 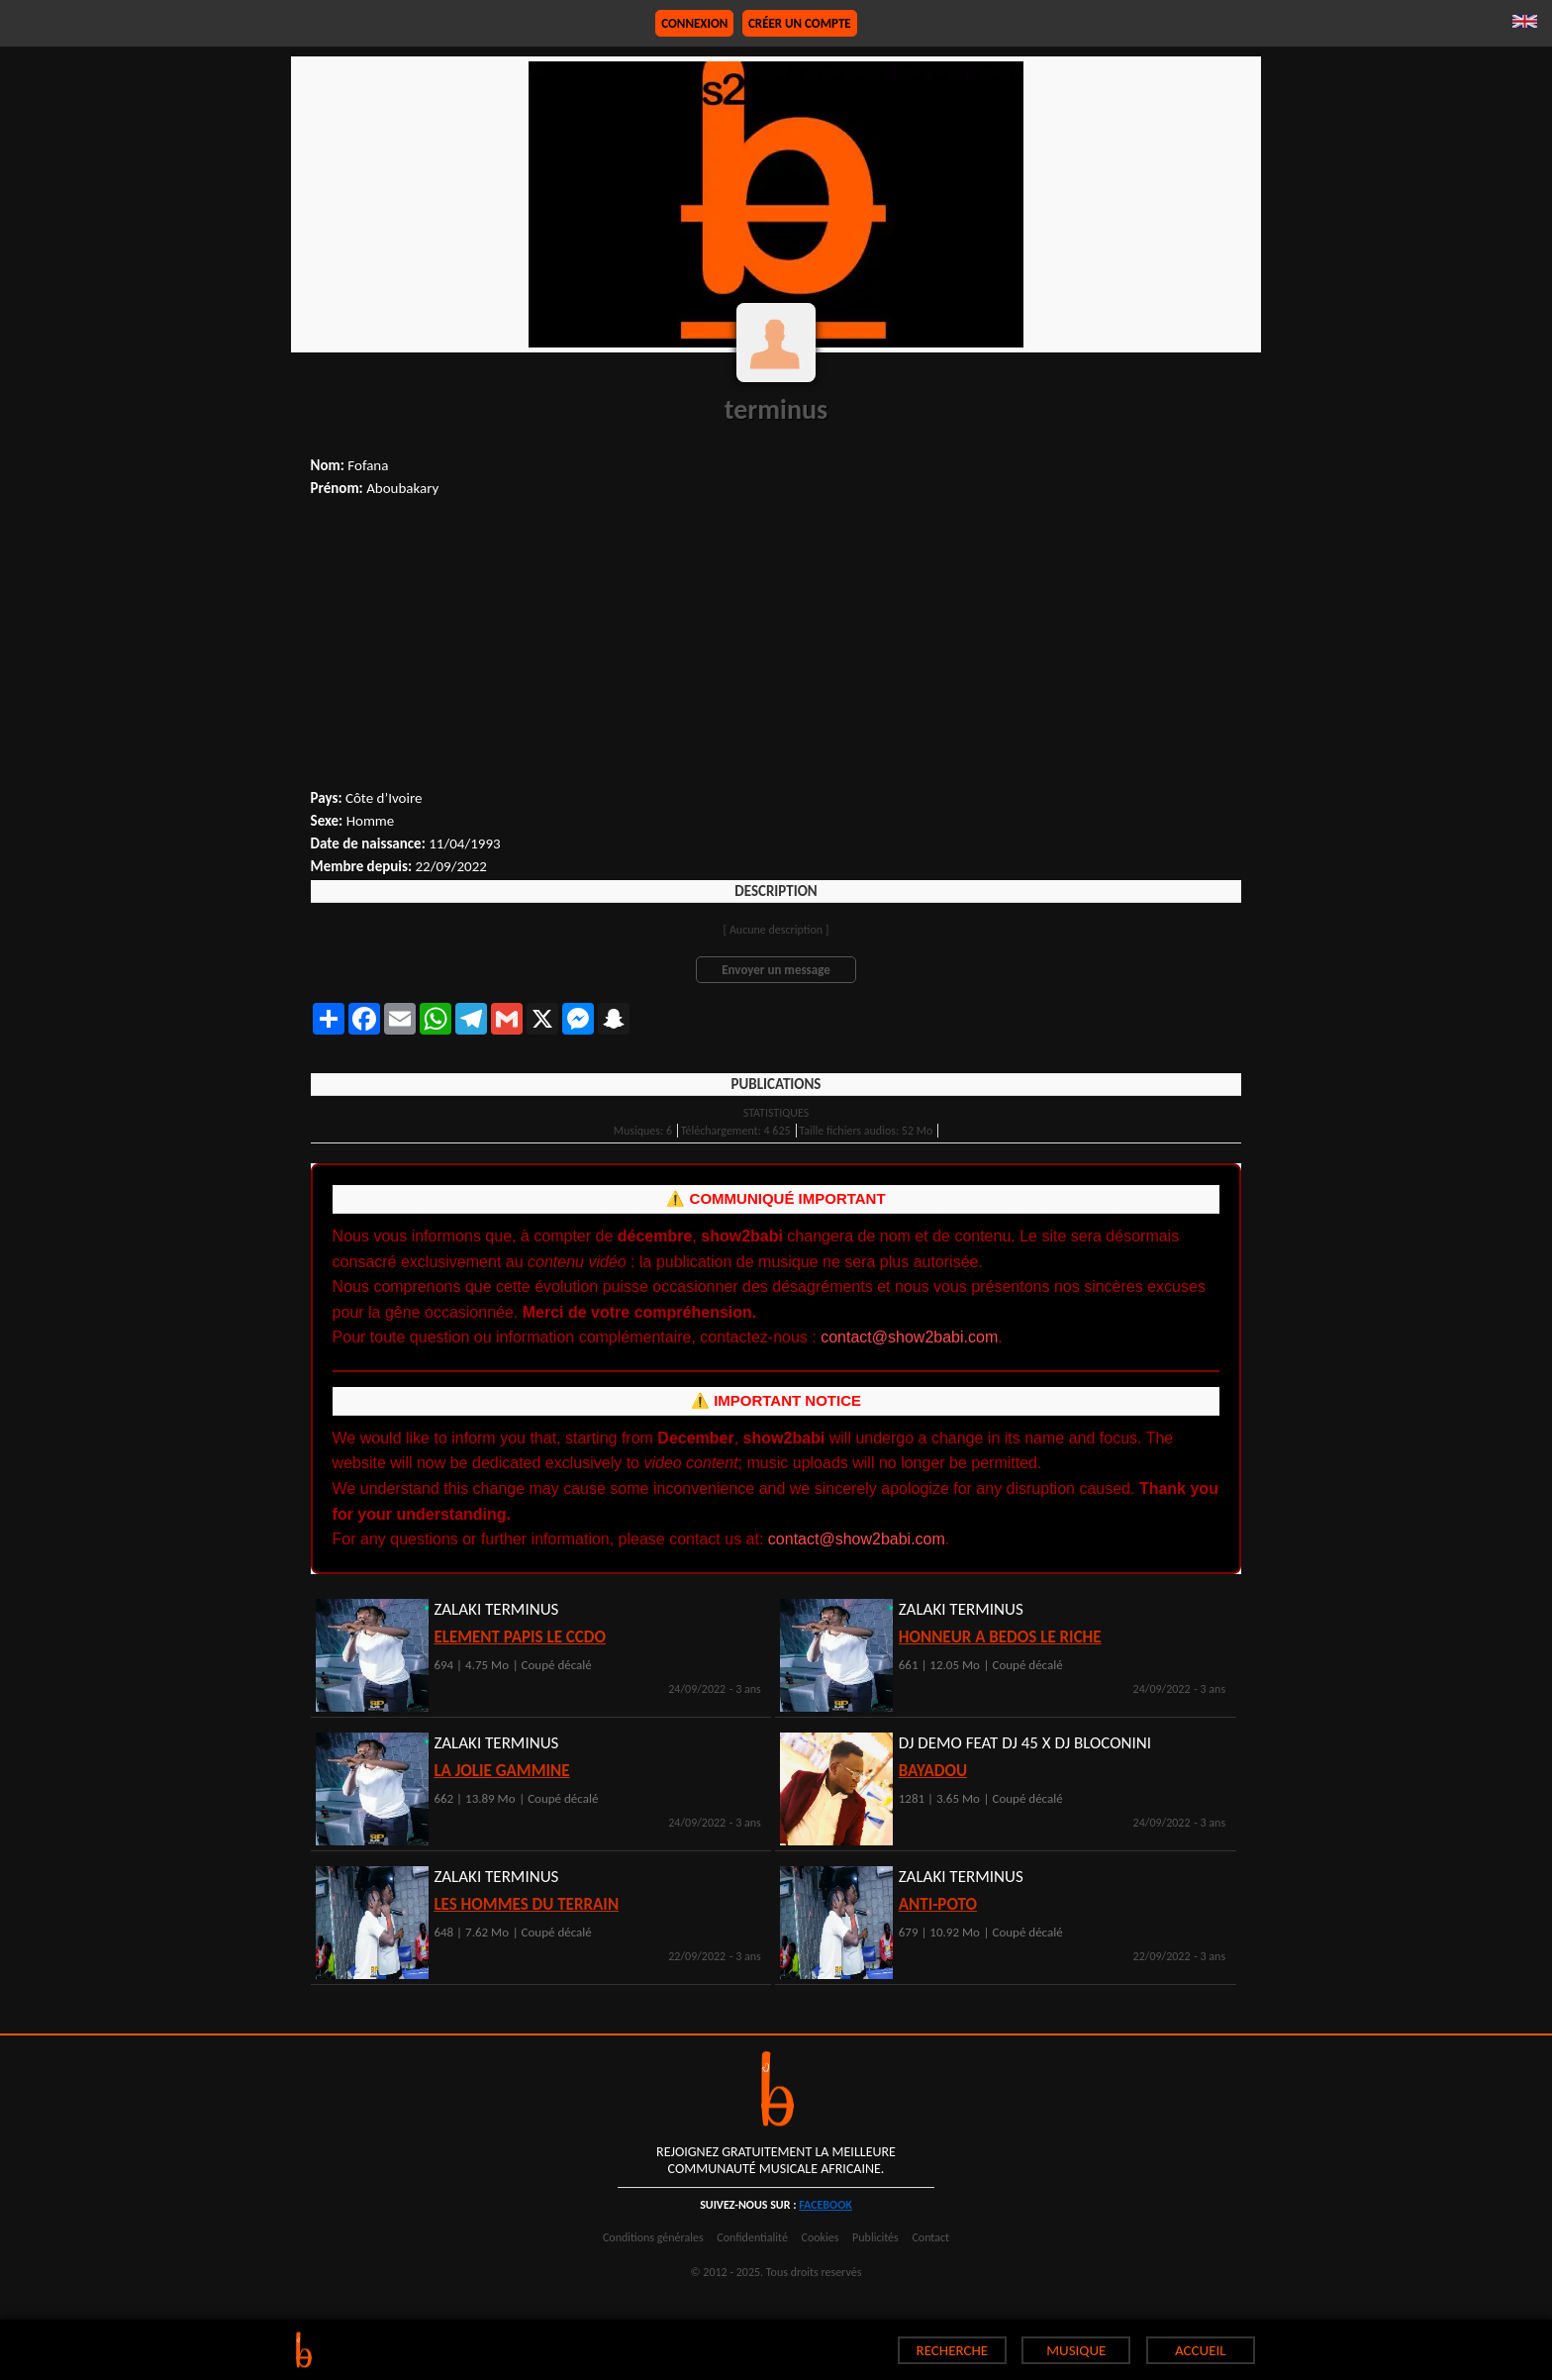 I want to click on contact@show2babi.com, so click(x=909, y=1337).